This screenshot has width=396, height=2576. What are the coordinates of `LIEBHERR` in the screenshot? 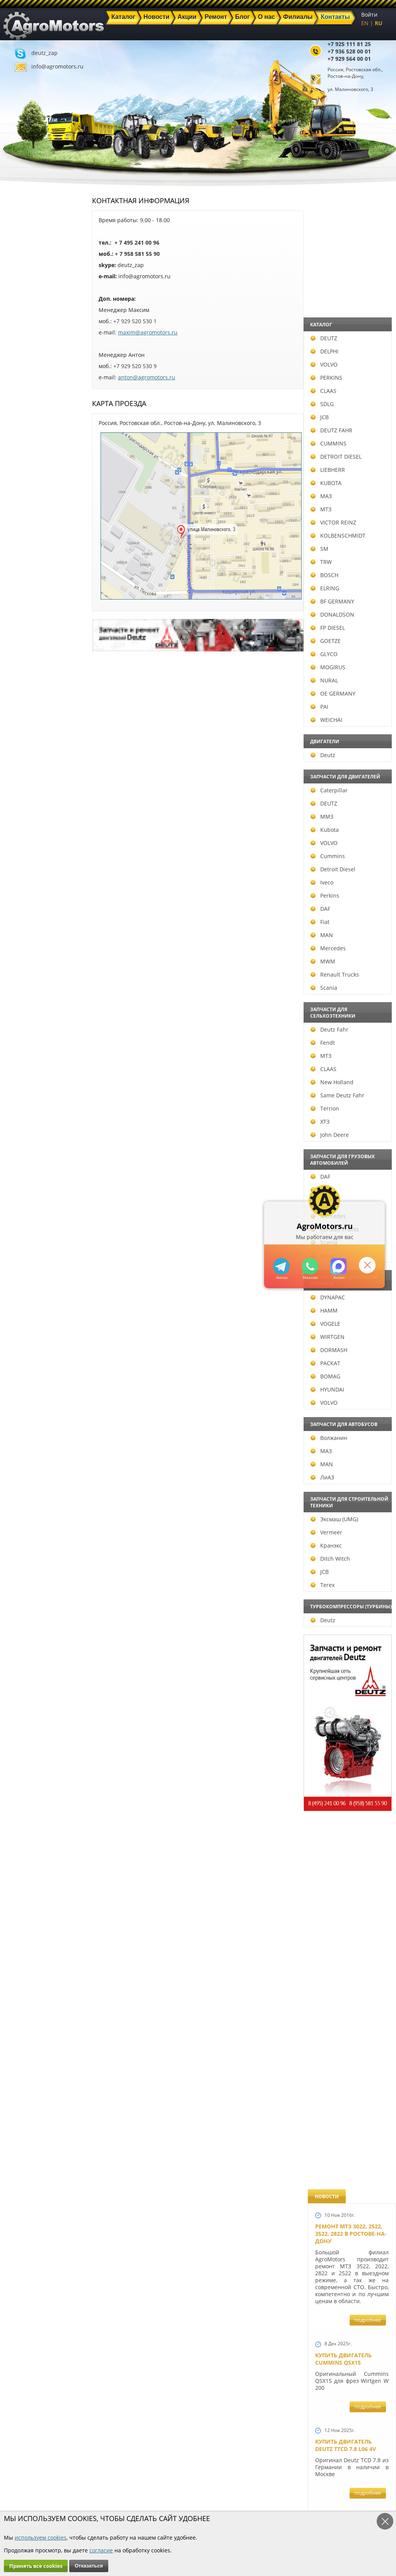 It's located at (24, 469).